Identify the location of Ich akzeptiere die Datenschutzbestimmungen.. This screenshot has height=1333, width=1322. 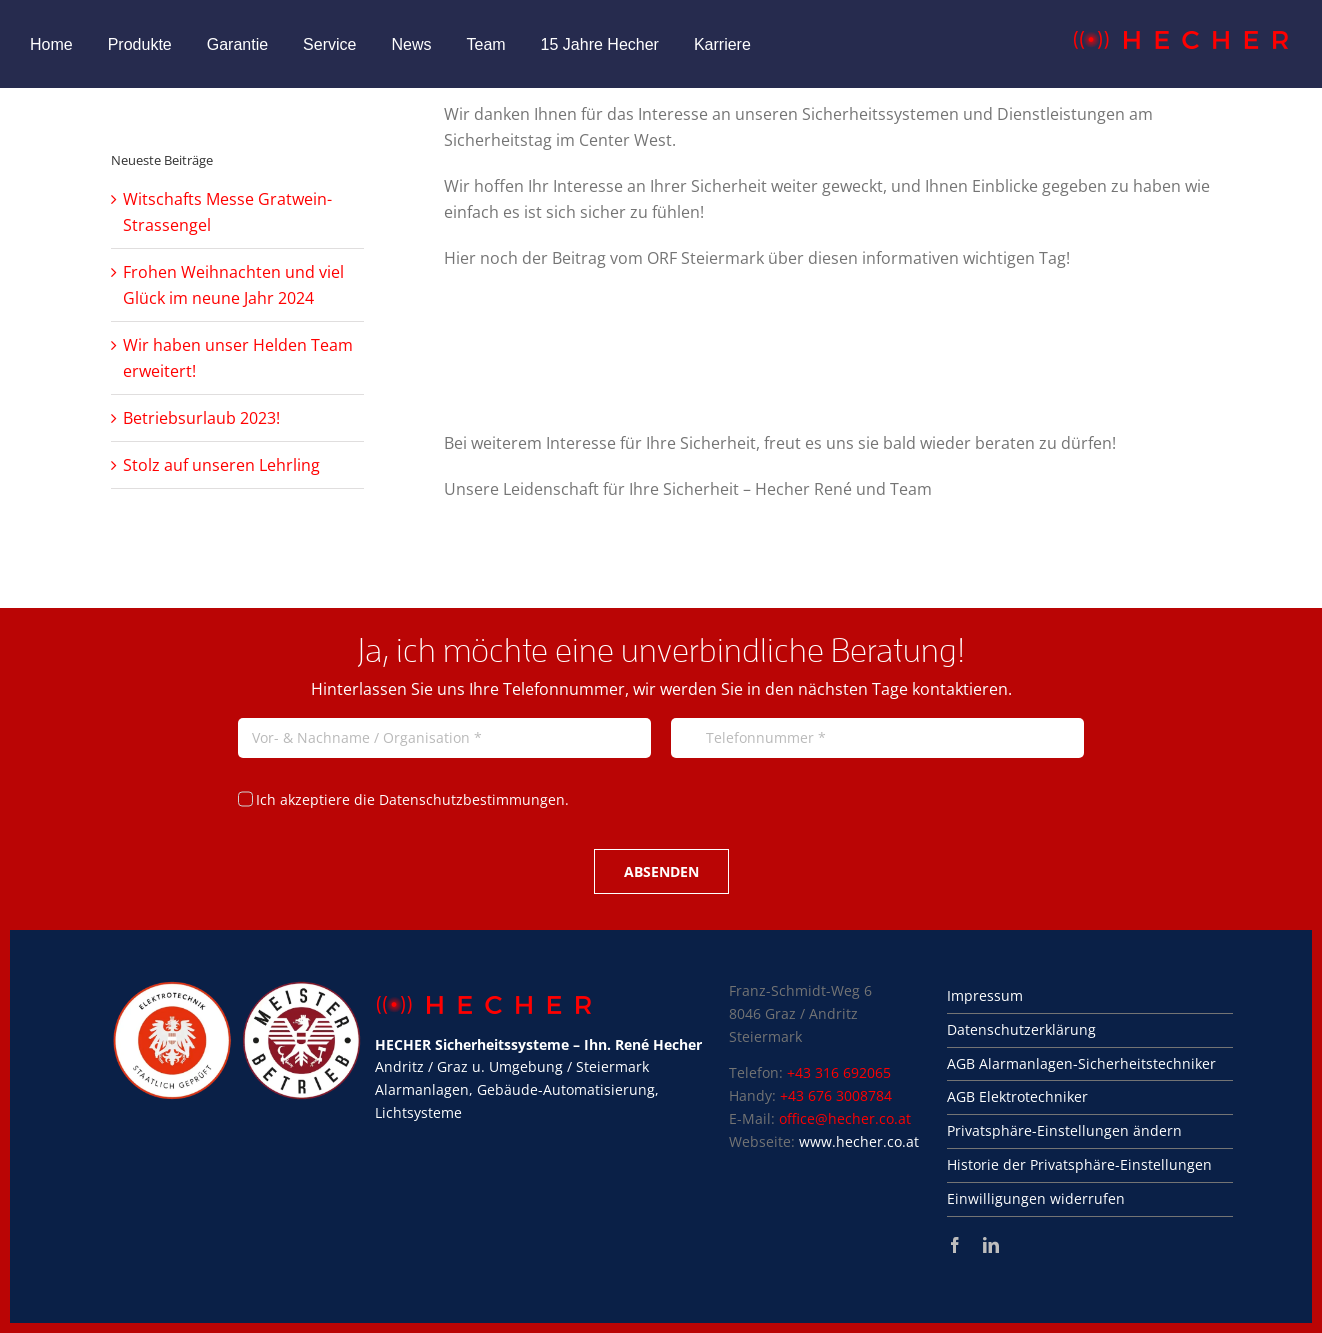
(412, 799).